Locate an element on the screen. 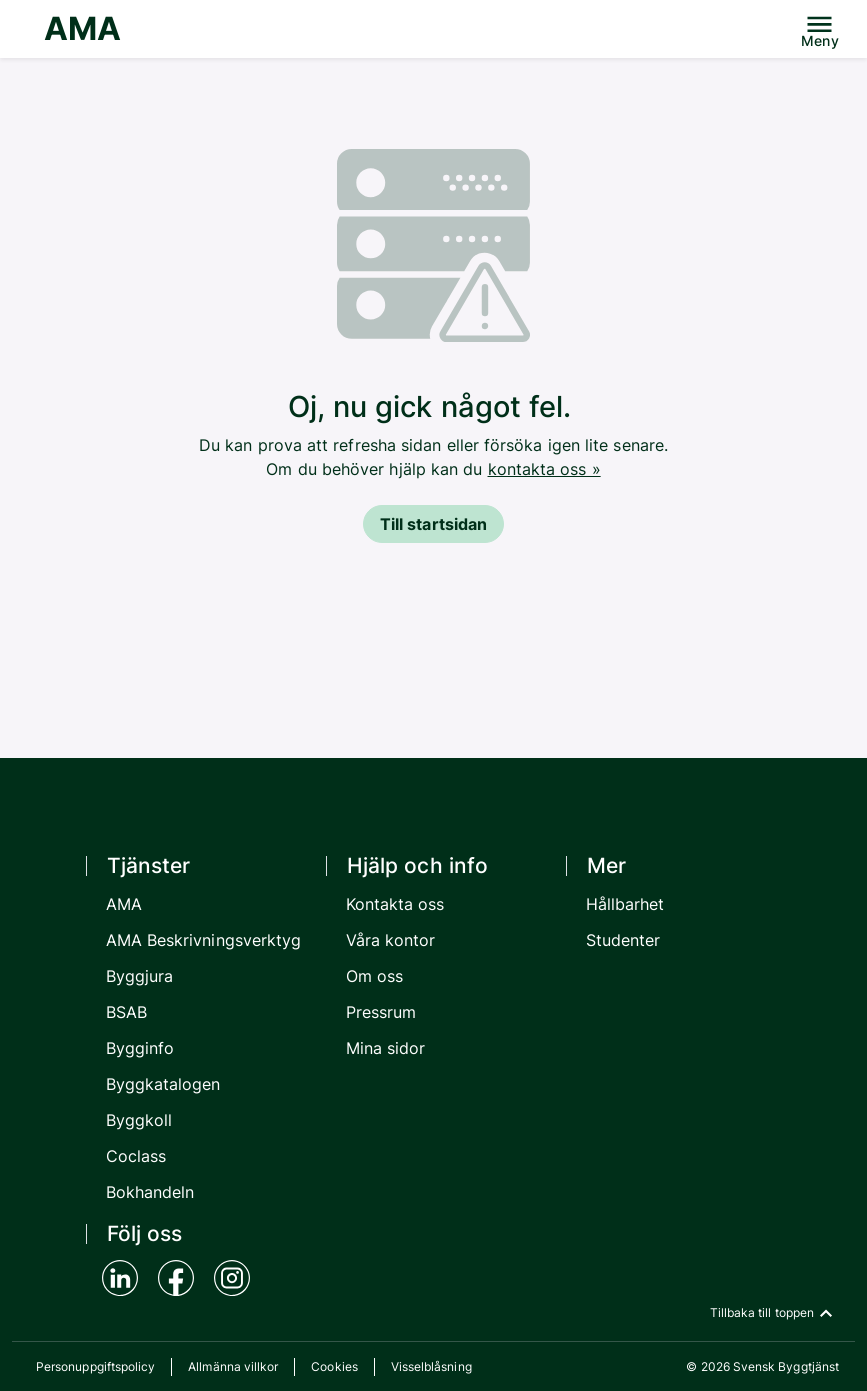  Byggkoll is located at coordinates (139, 1120).